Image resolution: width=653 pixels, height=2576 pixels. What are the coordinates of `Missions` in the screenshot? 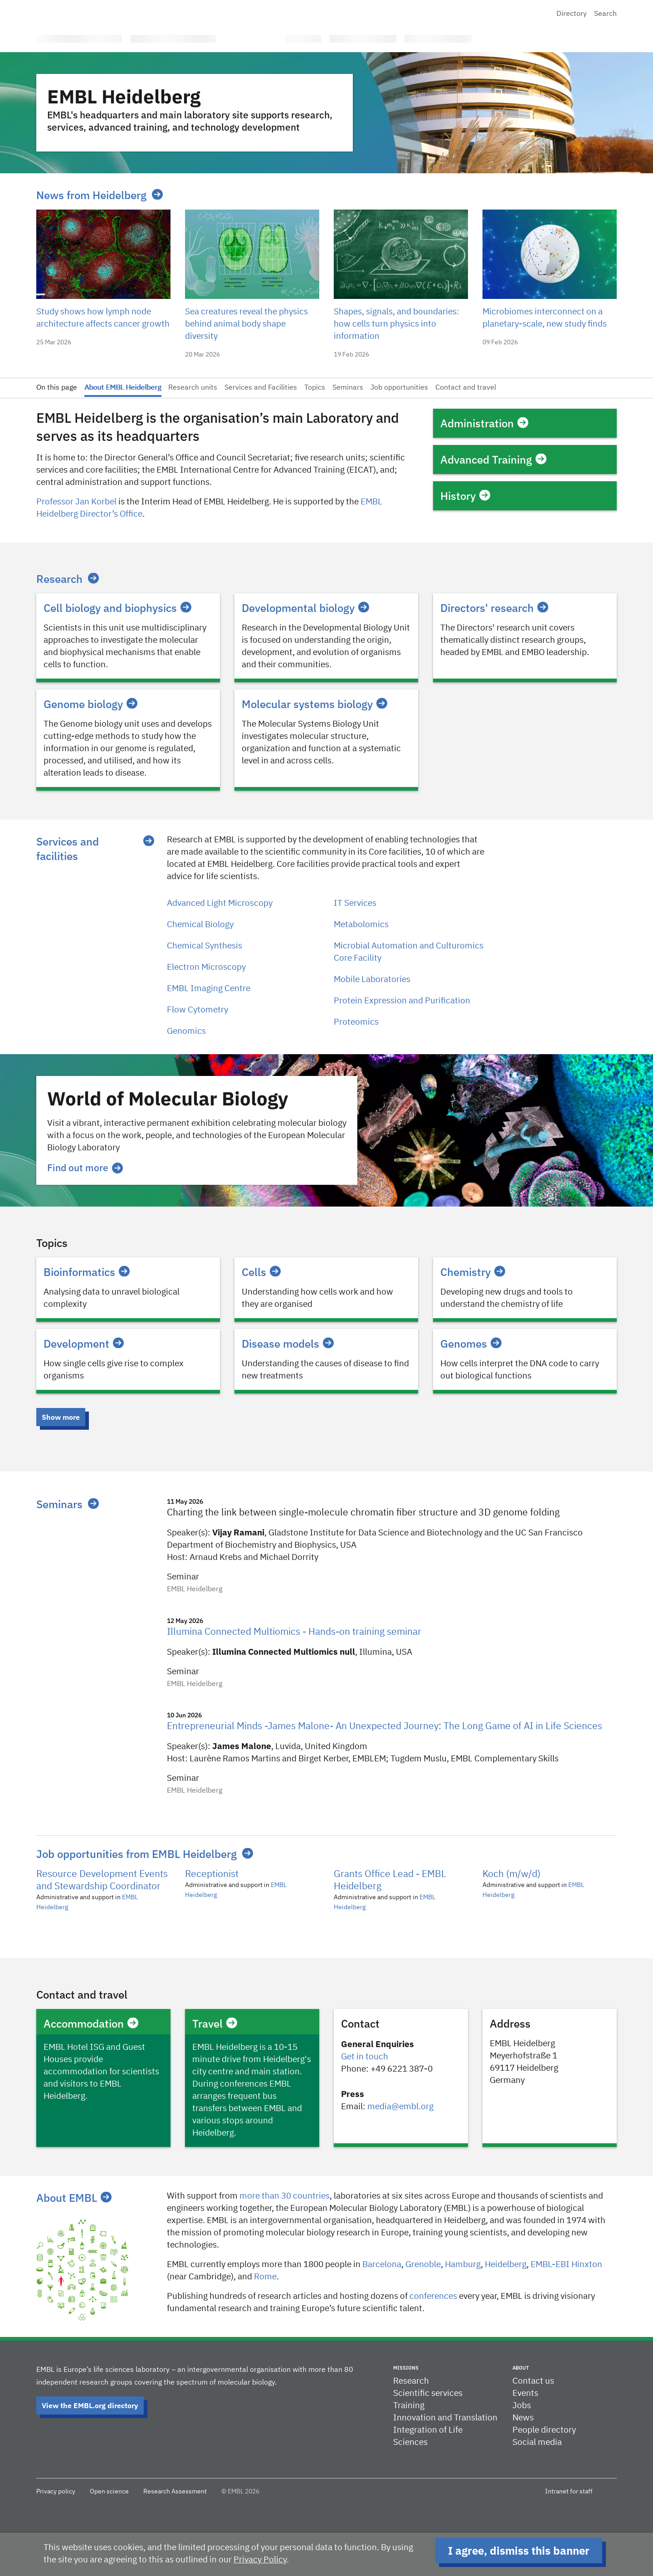 It's located at (406, 2368).